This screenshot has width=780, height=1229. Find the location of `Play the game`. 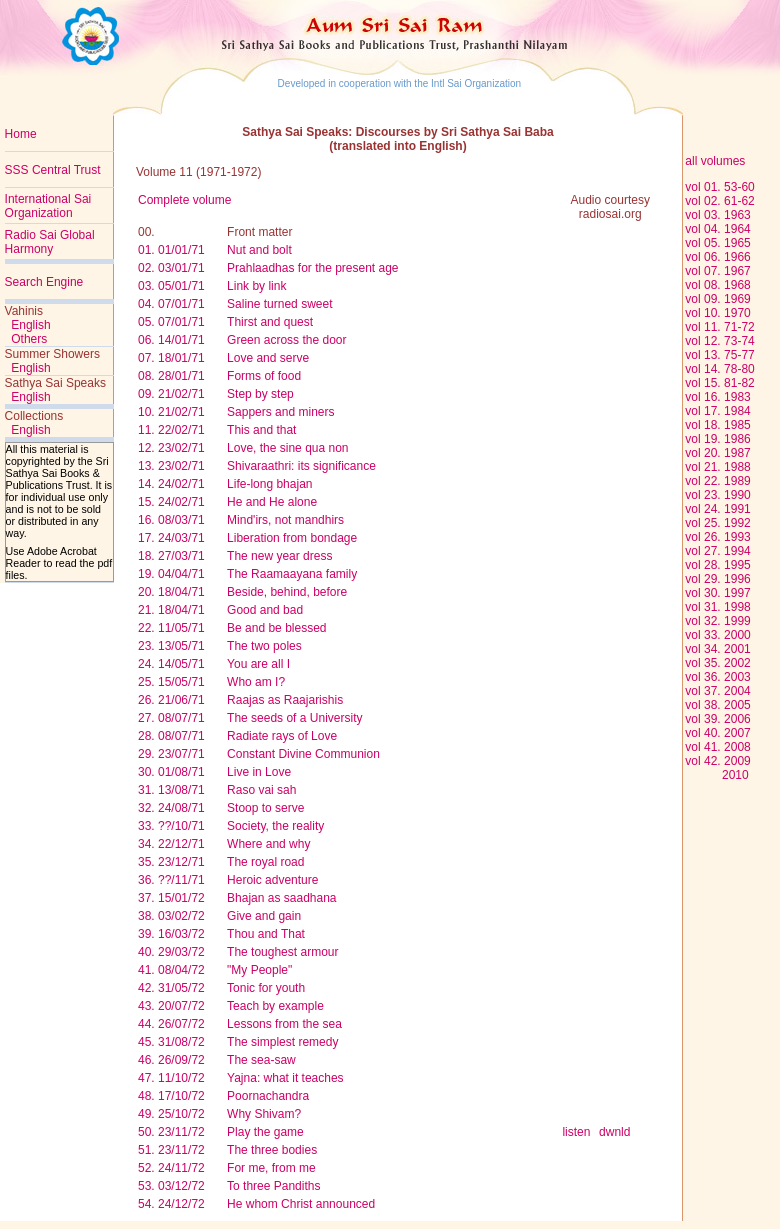

Play the game is located at coordinates (265, 1132).